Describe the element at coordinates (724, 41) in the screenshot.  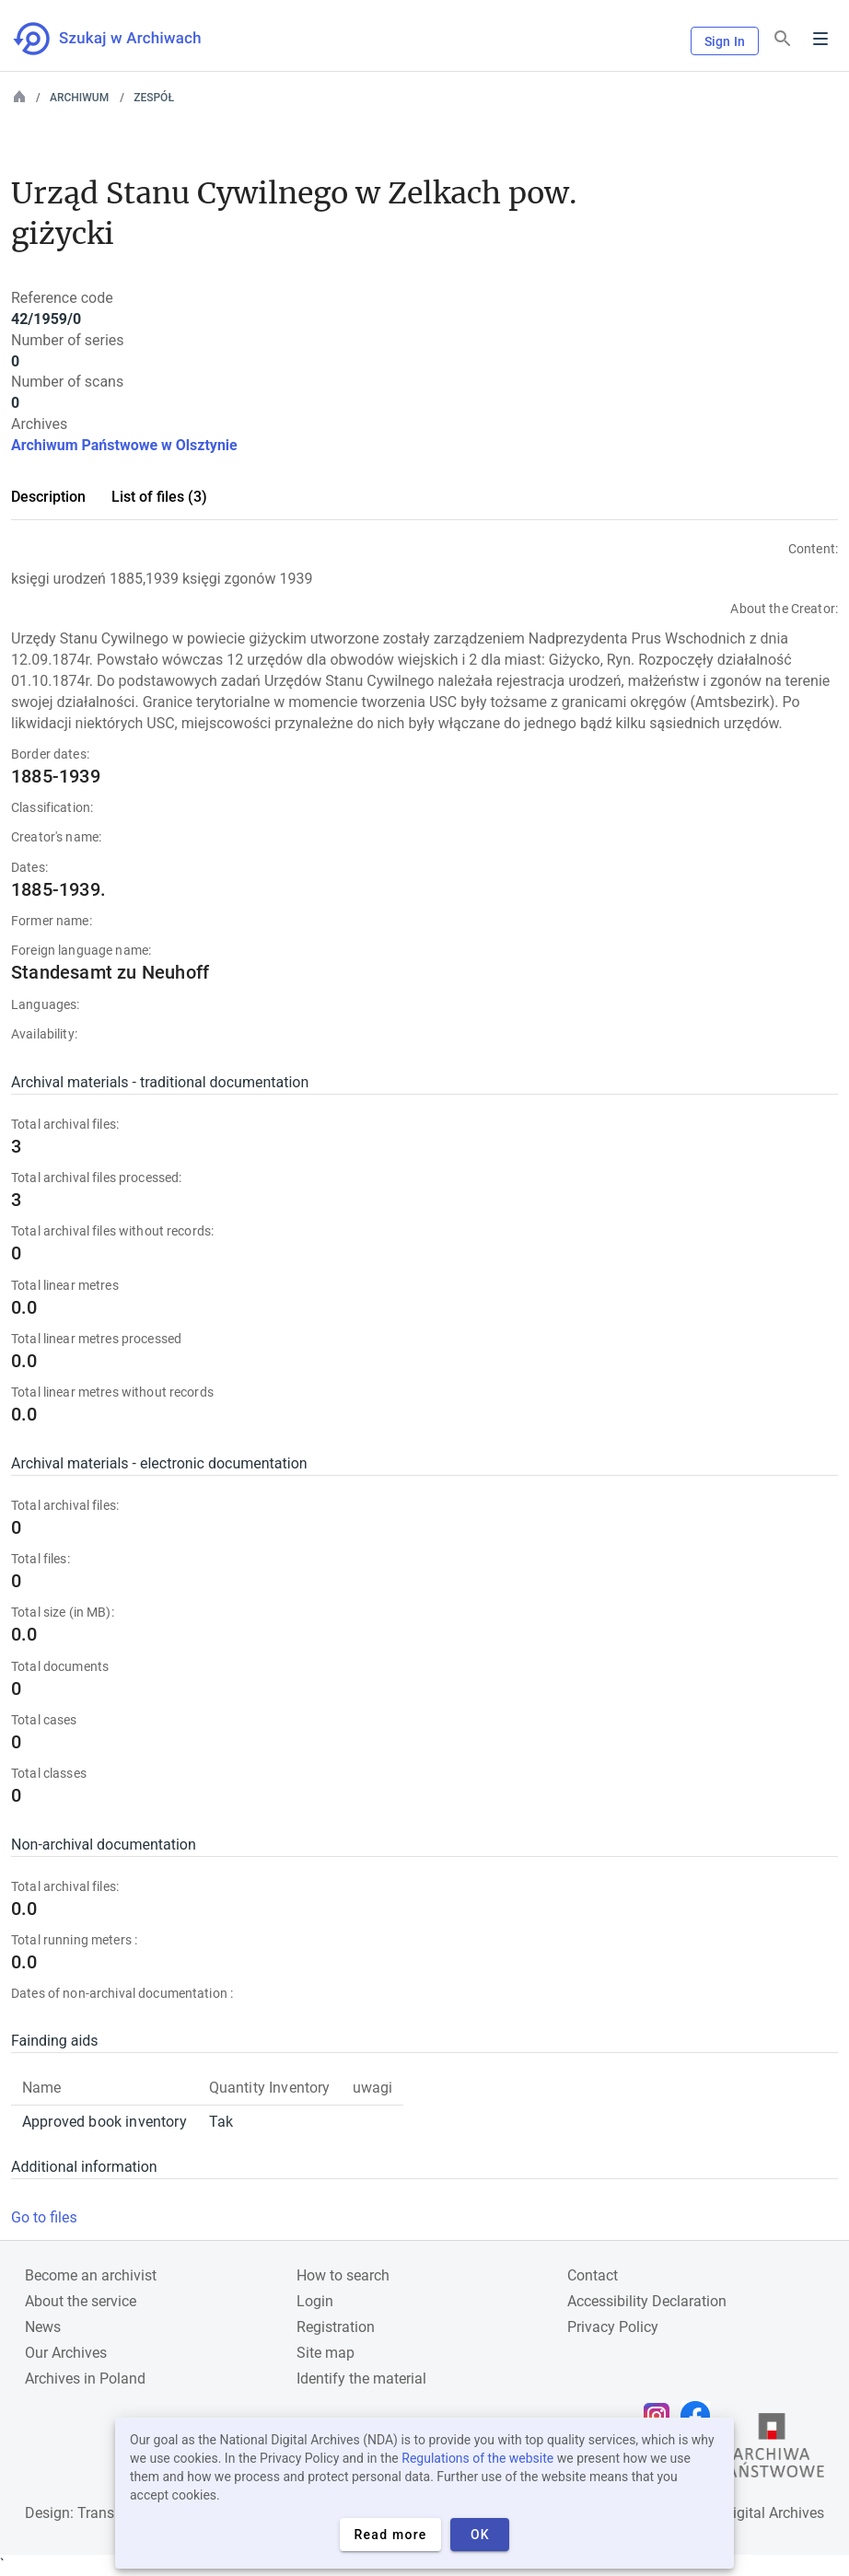
I see `Sign In` at that location.